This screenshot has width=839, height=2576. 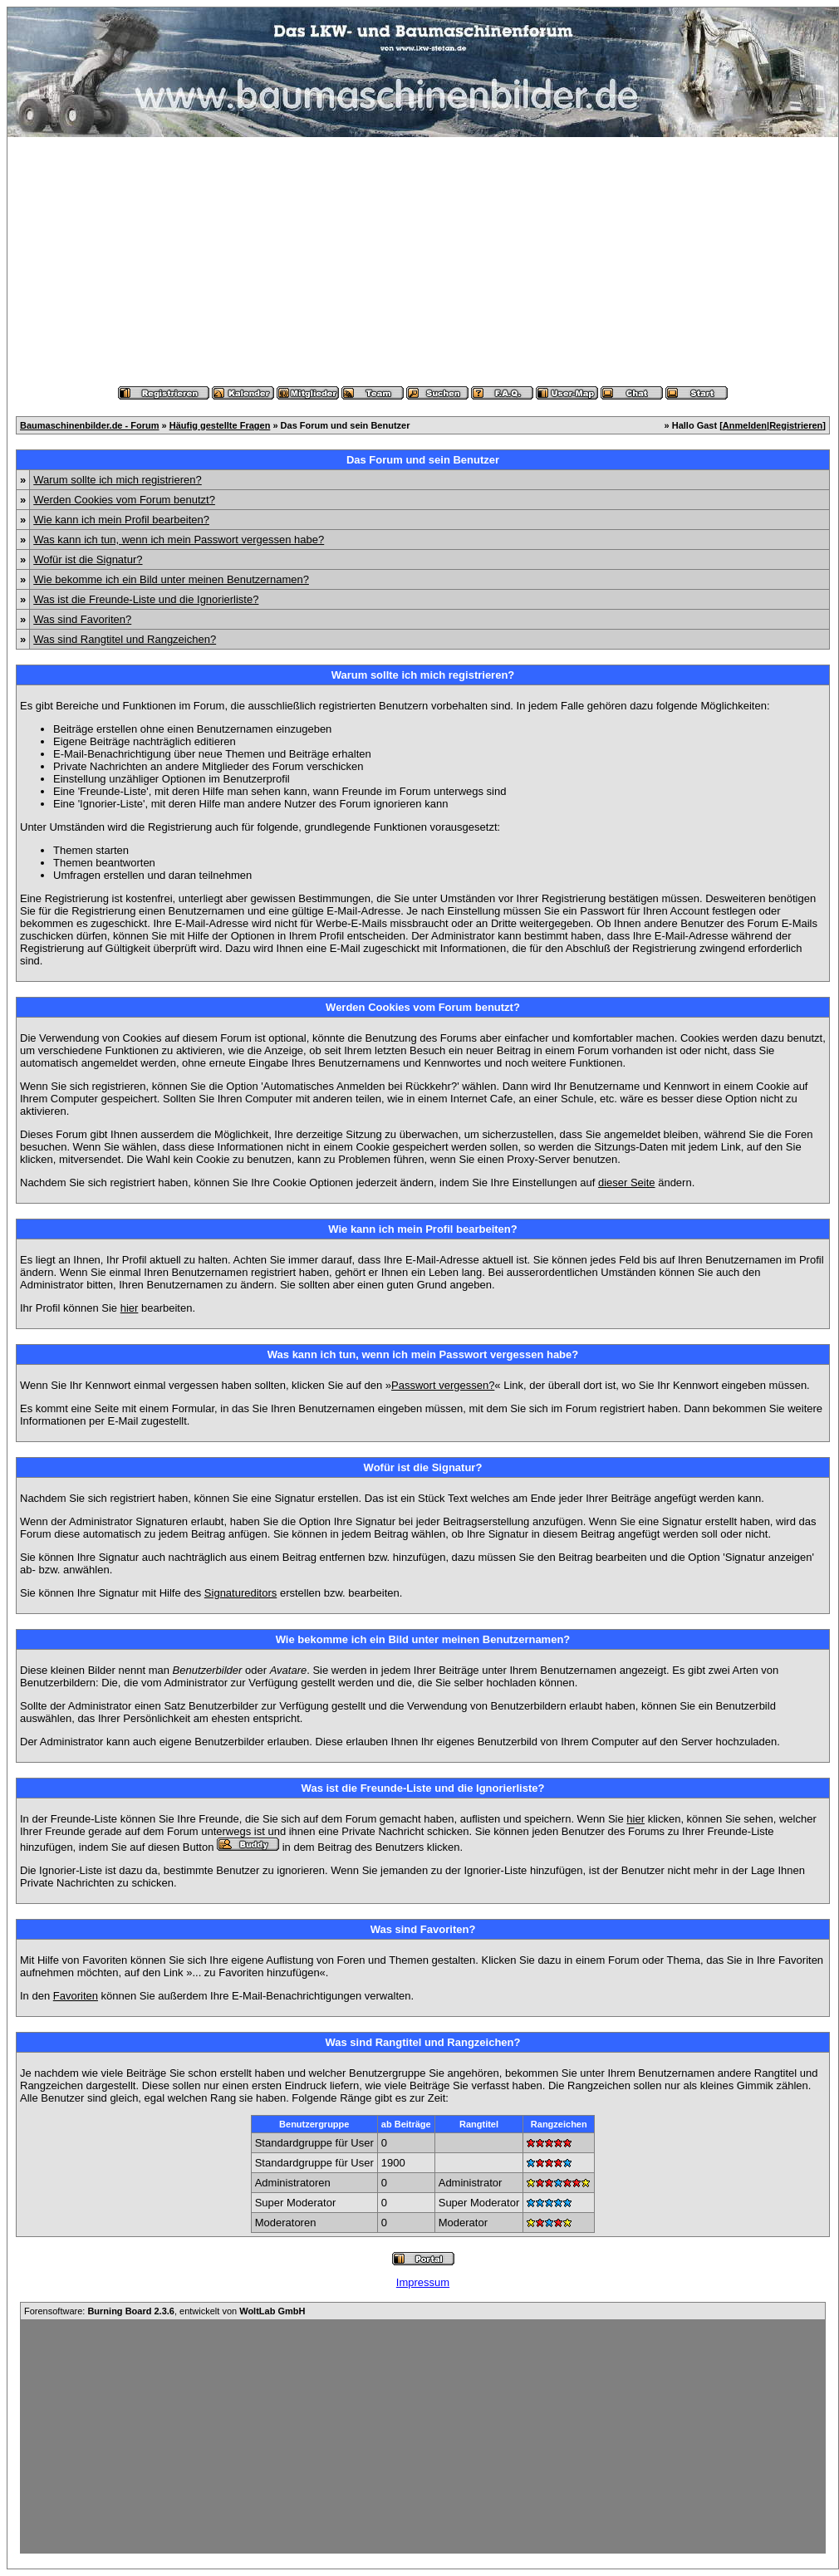 I want to click on [Advertisement], so click(x=422, y=261).